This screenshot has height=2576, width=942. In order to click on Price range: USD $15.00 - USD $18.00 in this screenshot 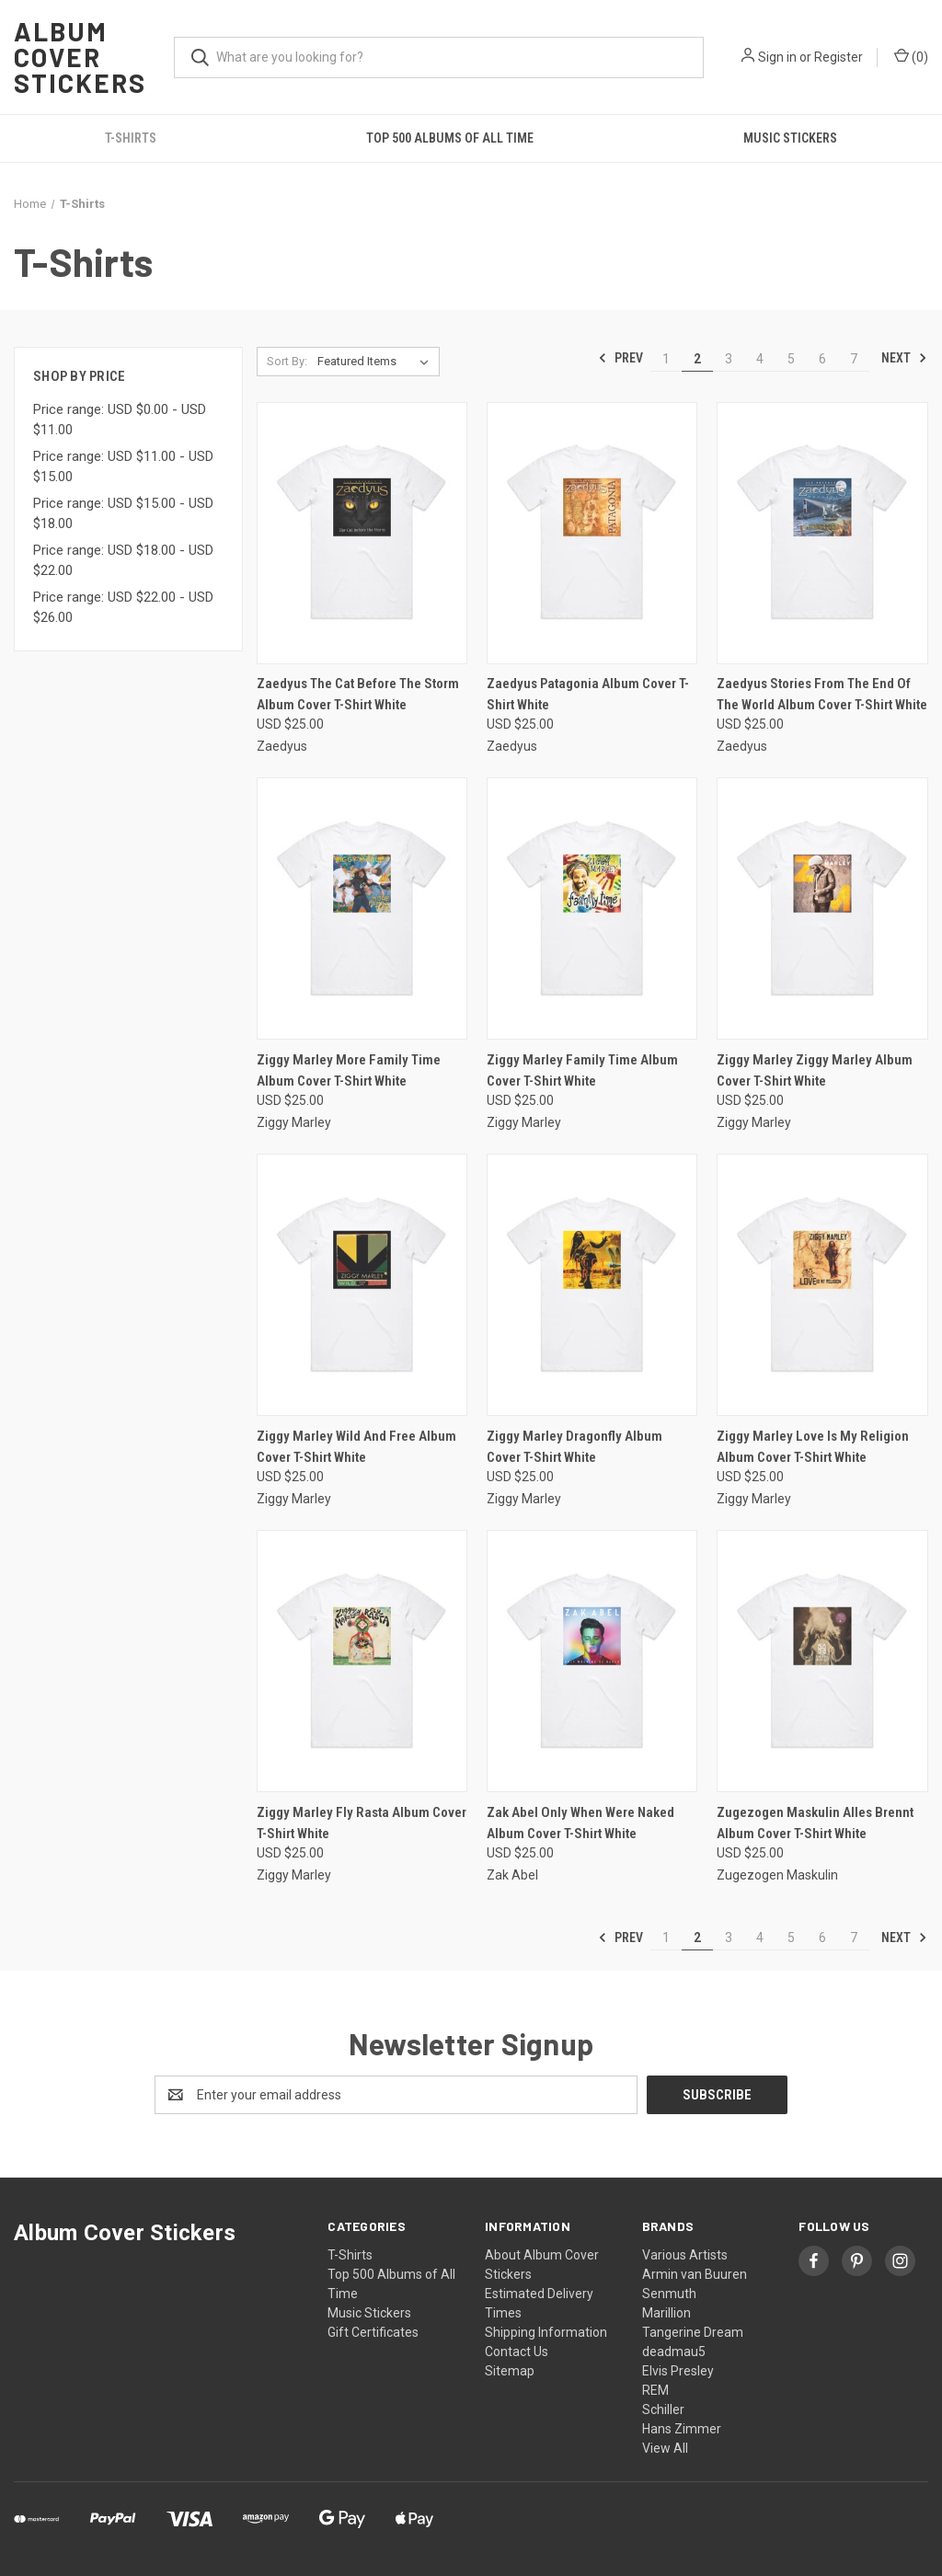, I will do `click(123, 514)`.